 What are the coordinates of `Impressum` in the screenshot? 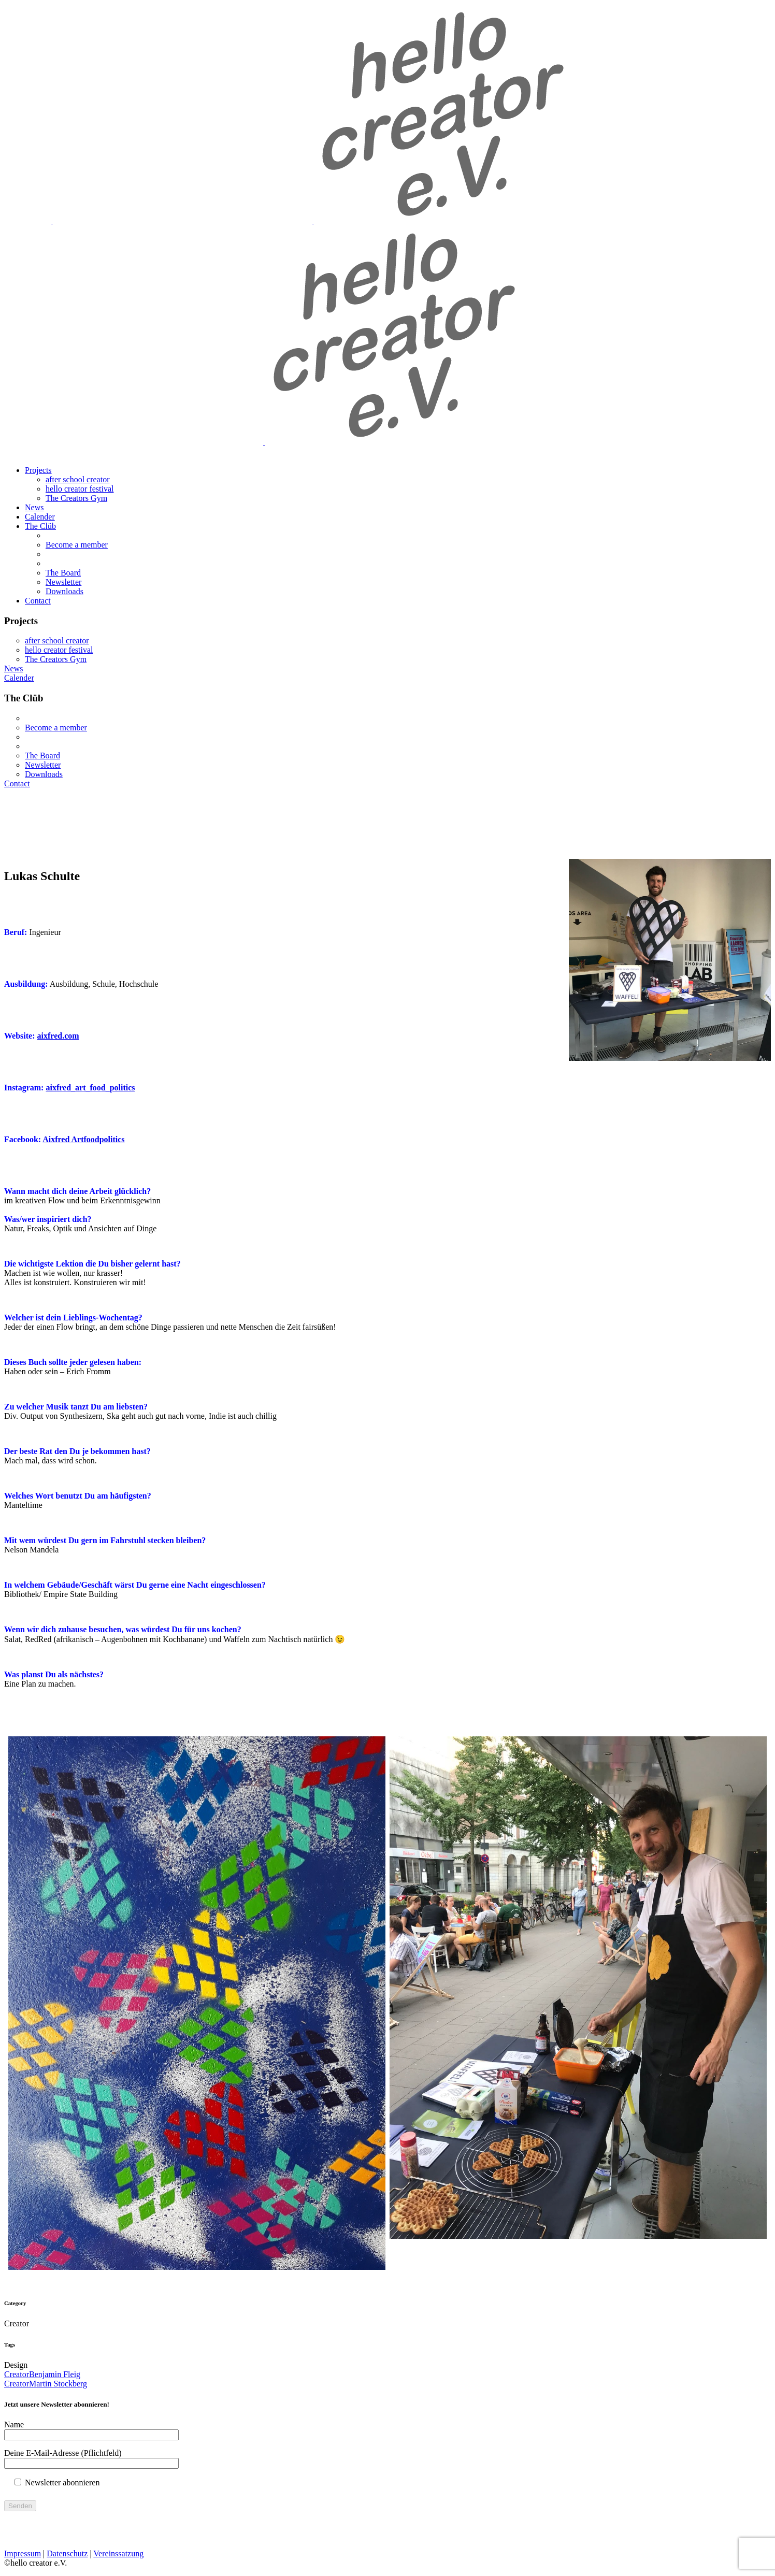 It's located at (22, 2553).